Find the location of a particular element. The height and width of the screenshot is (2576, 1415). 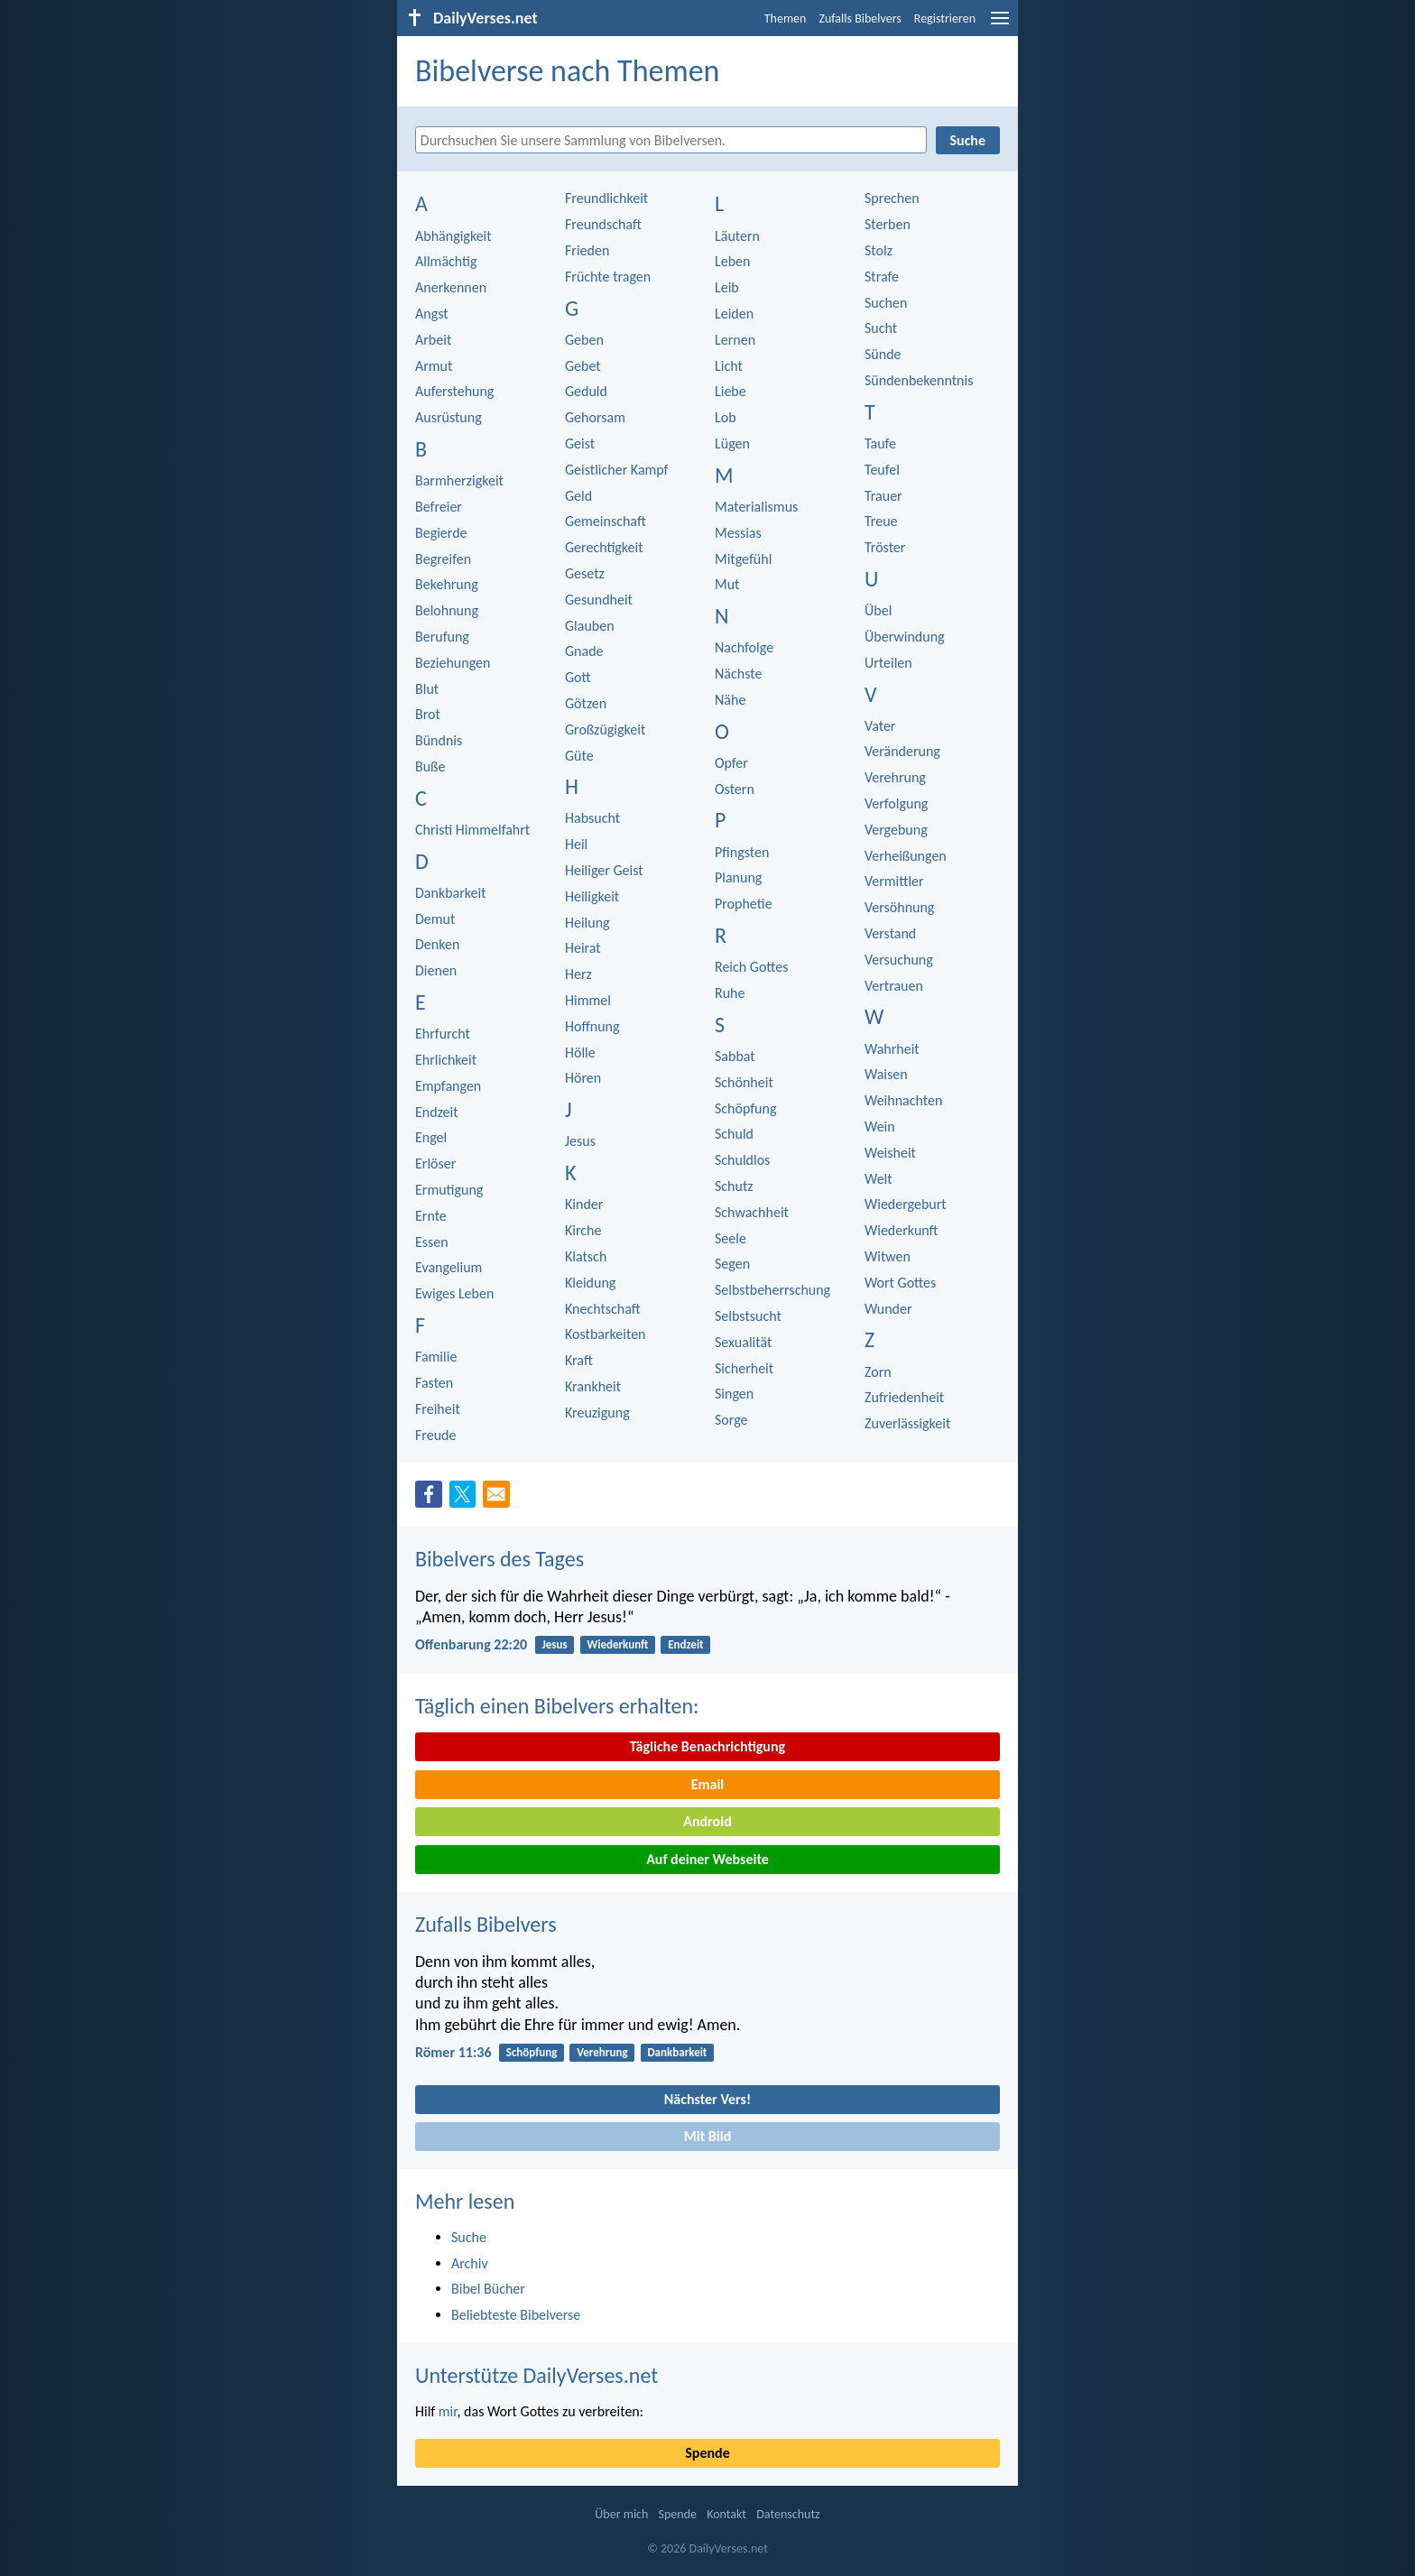

Zufriedenheit is located at coordinates (904, 1397).